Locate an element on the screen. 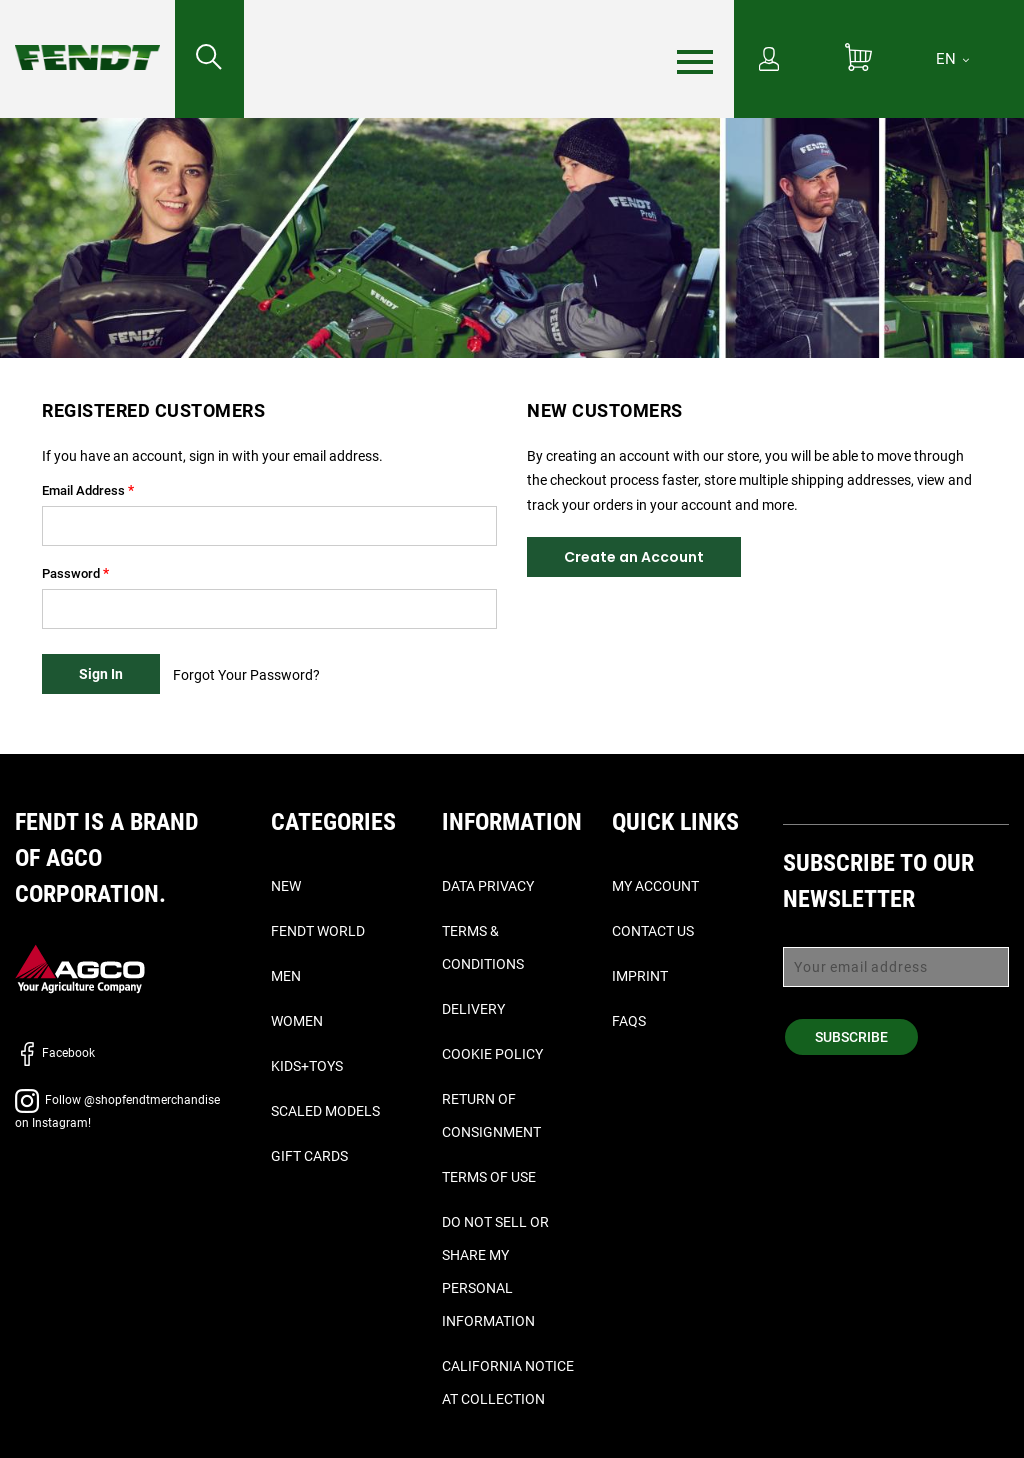  [EN] is located at coordinates (952, 59).